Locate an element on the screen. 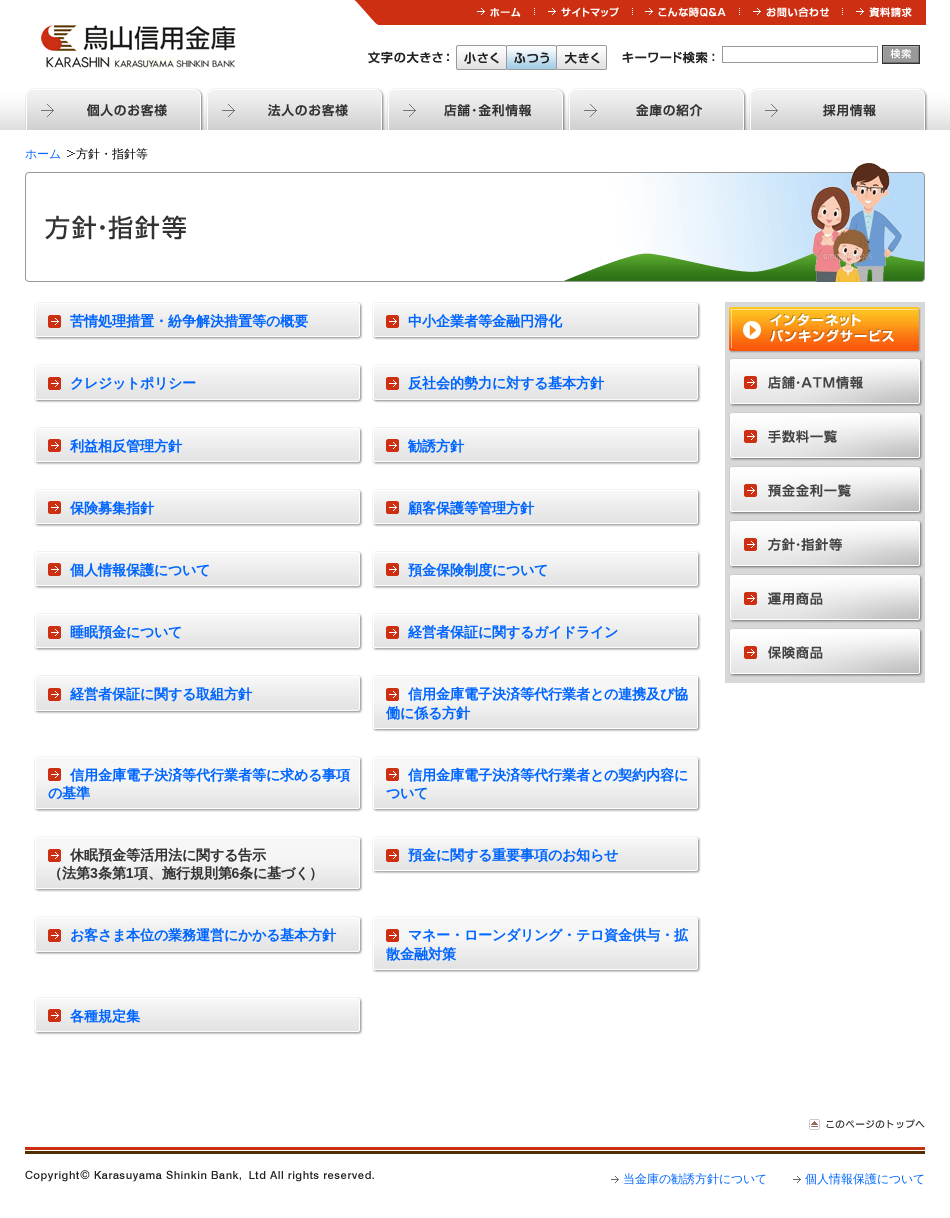  苦情処理措置・紛争解決措置等の概要 is located at coordinates (189, 321).